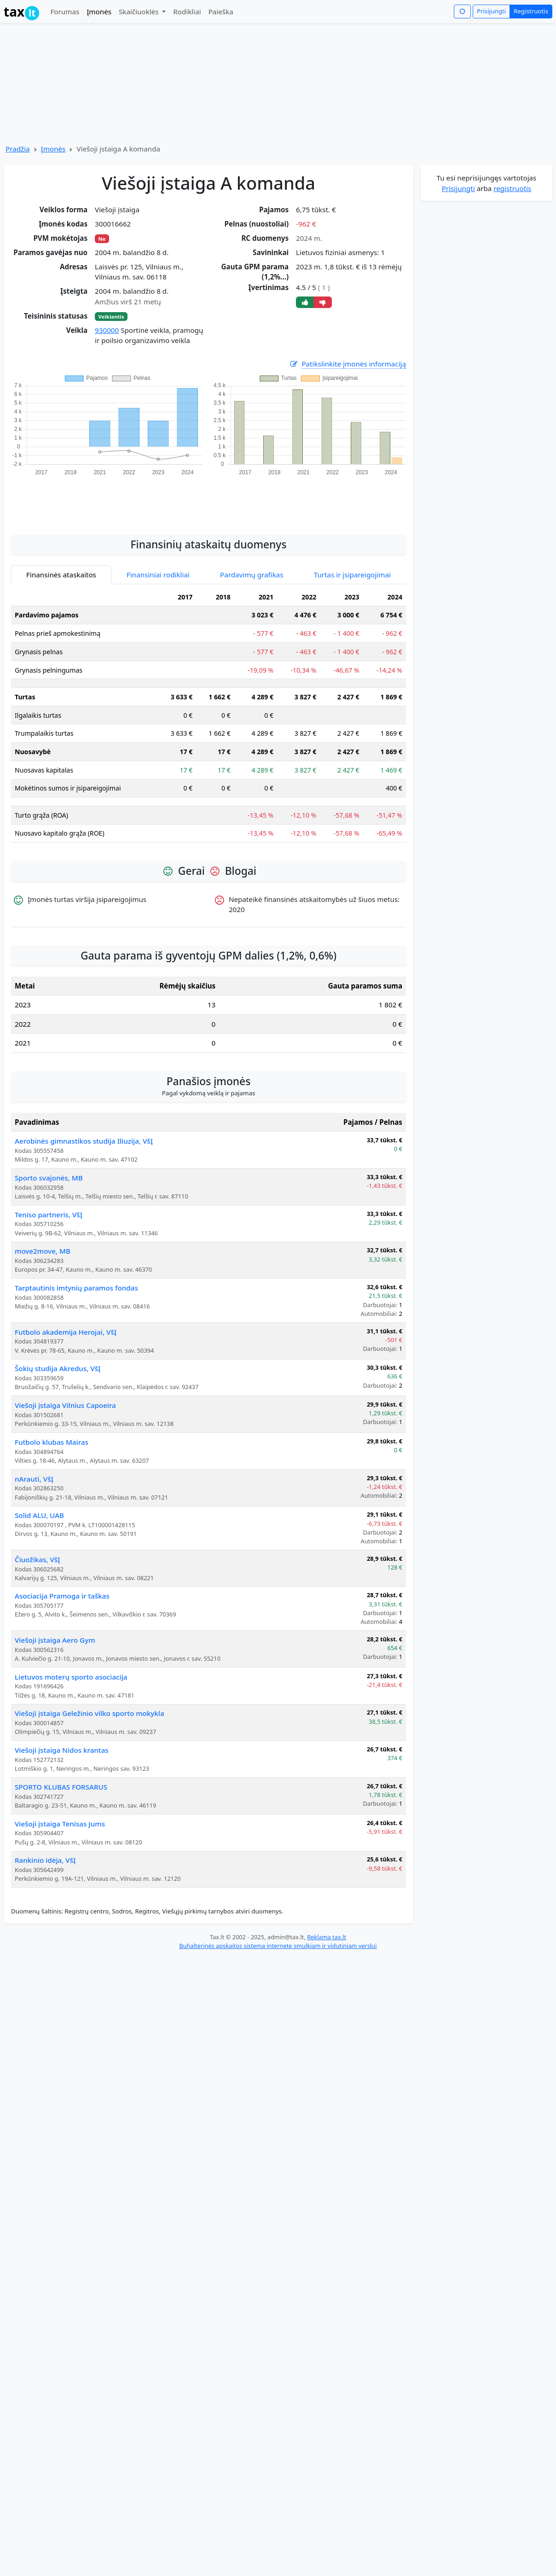 The image size is (556, 2576). I want to click on Pardavimų grafikas [tab], so click(252, 574).